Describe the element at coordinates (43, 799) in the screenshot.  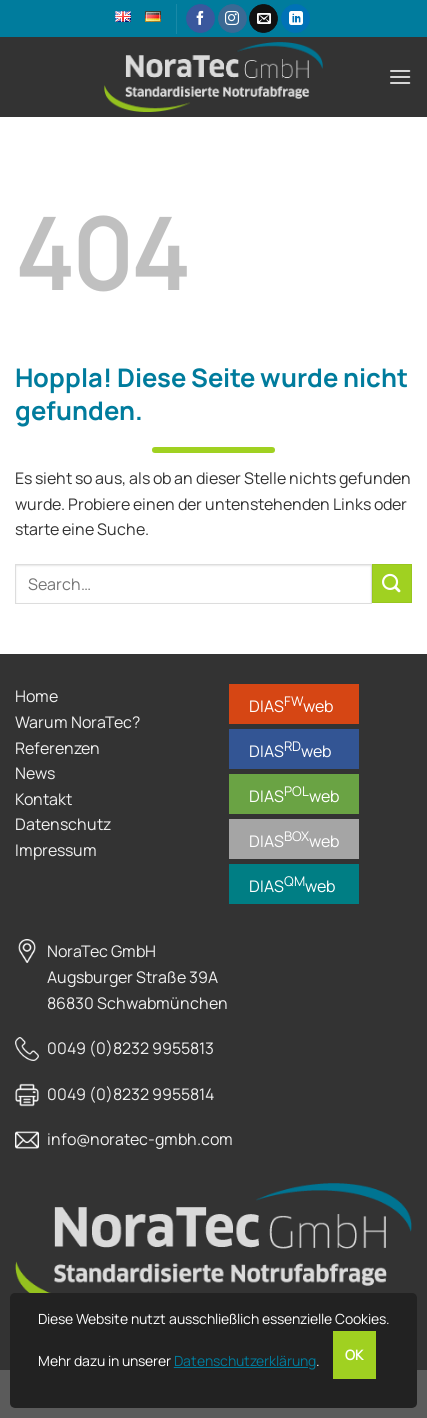
I see `Kontakt` at that location.